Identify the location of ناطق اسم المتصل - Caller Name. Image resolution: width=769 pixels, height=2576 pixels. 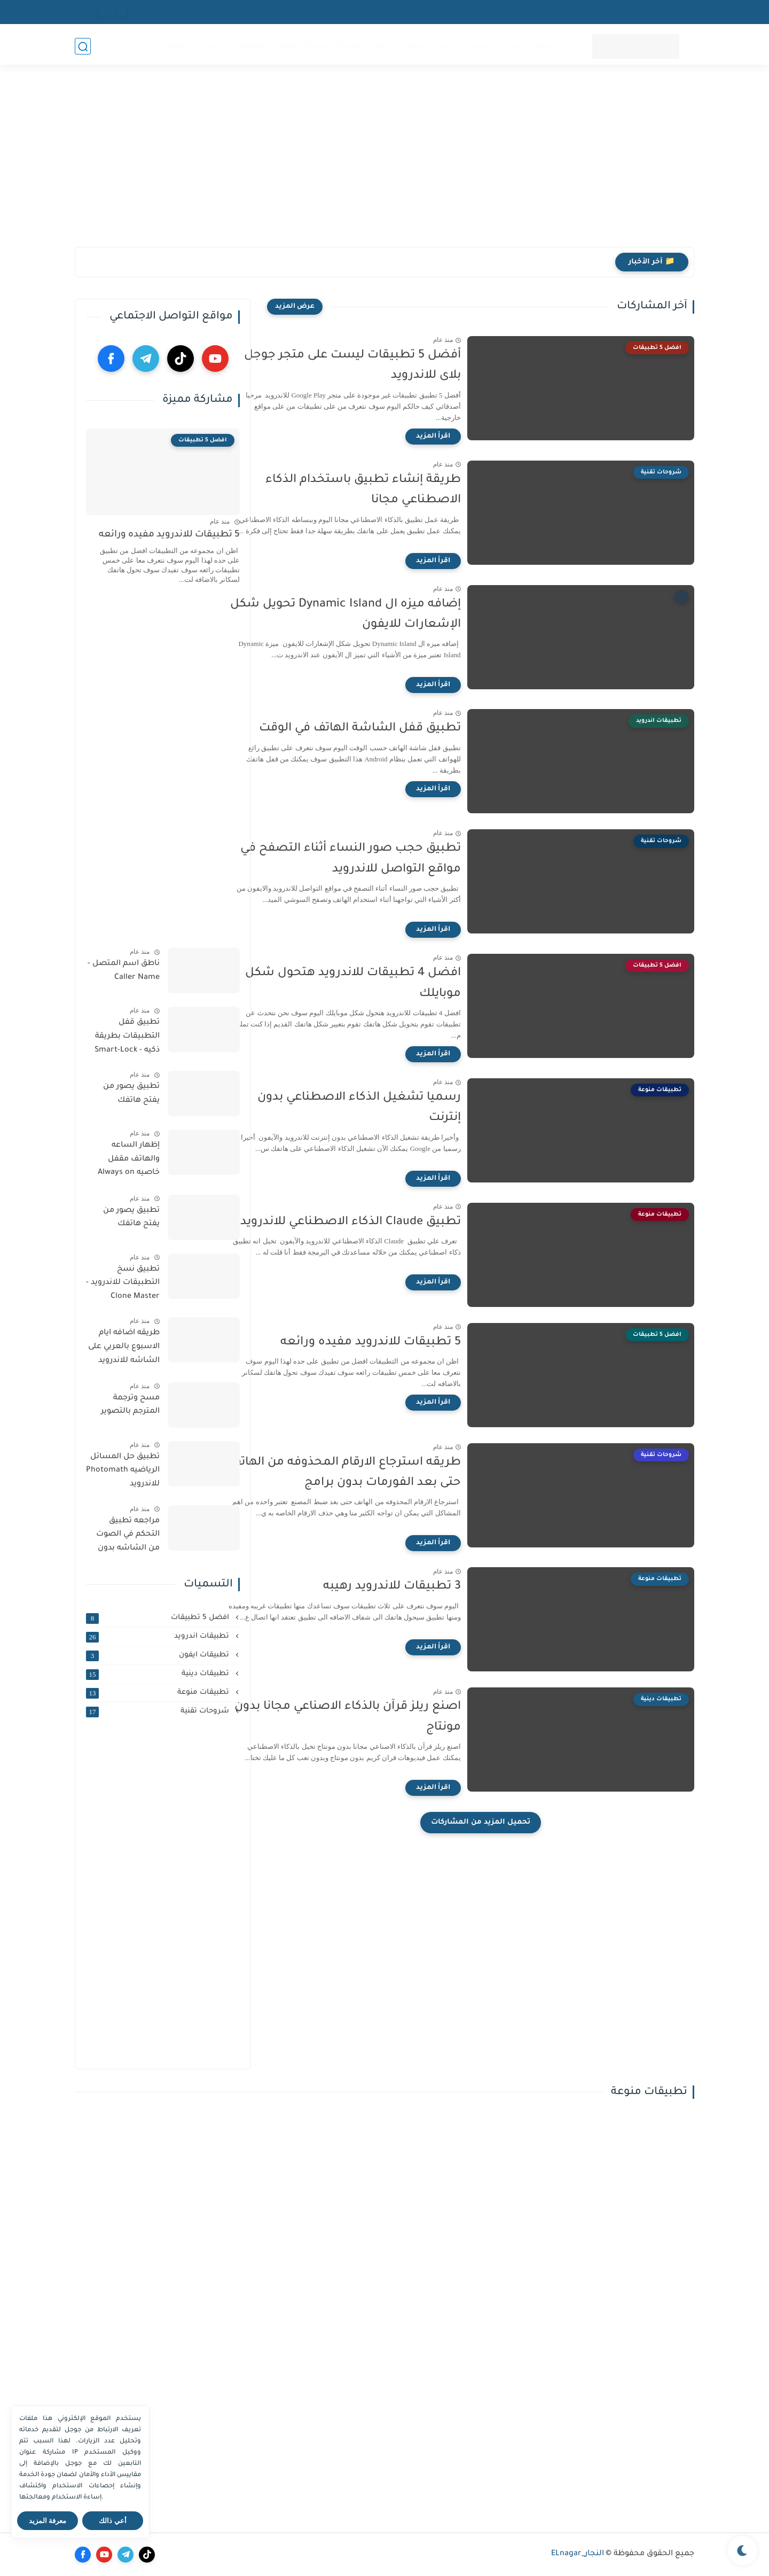
(124, 971).